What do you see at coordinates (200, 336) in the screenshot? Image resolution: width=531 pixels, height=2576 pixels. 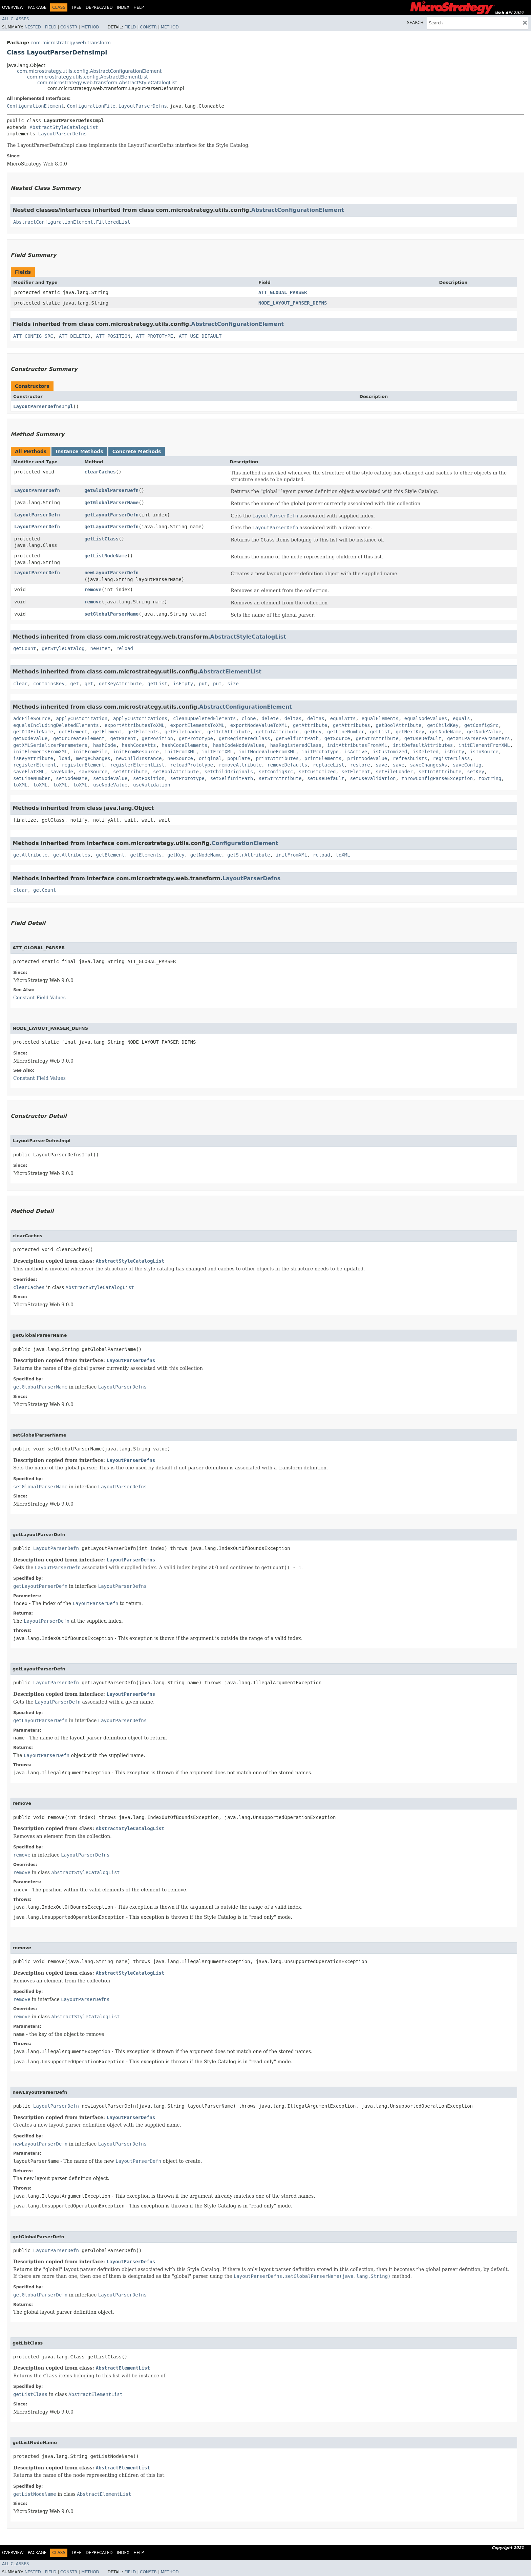 I see `ATT_USE_DEFAULT` at bounding box center [200, 336].